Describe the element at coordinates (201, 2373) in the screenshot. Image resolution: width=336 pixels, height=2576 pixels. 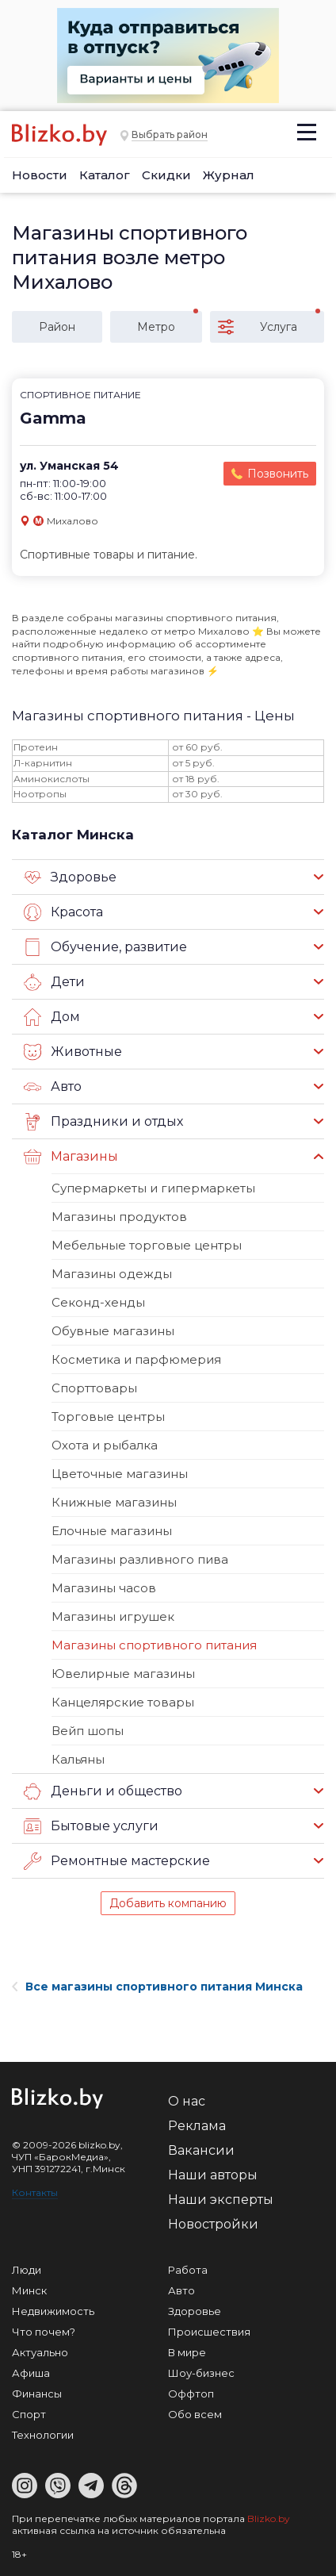
I see `Шоу-бизнес` at that location.